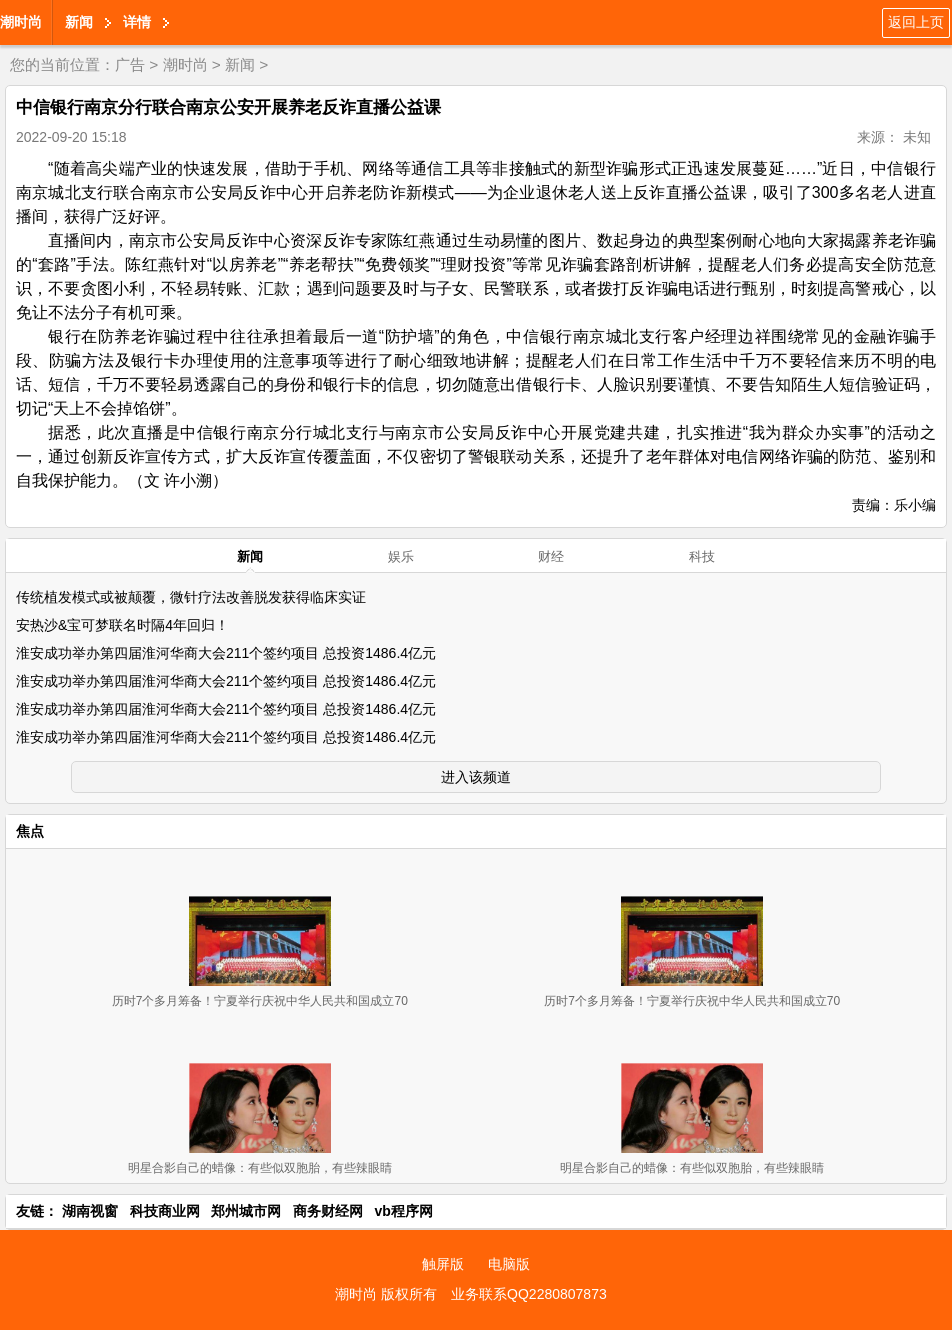 The image size is (952, 1330). I want to click on 潮时尚, so click(21, 22).